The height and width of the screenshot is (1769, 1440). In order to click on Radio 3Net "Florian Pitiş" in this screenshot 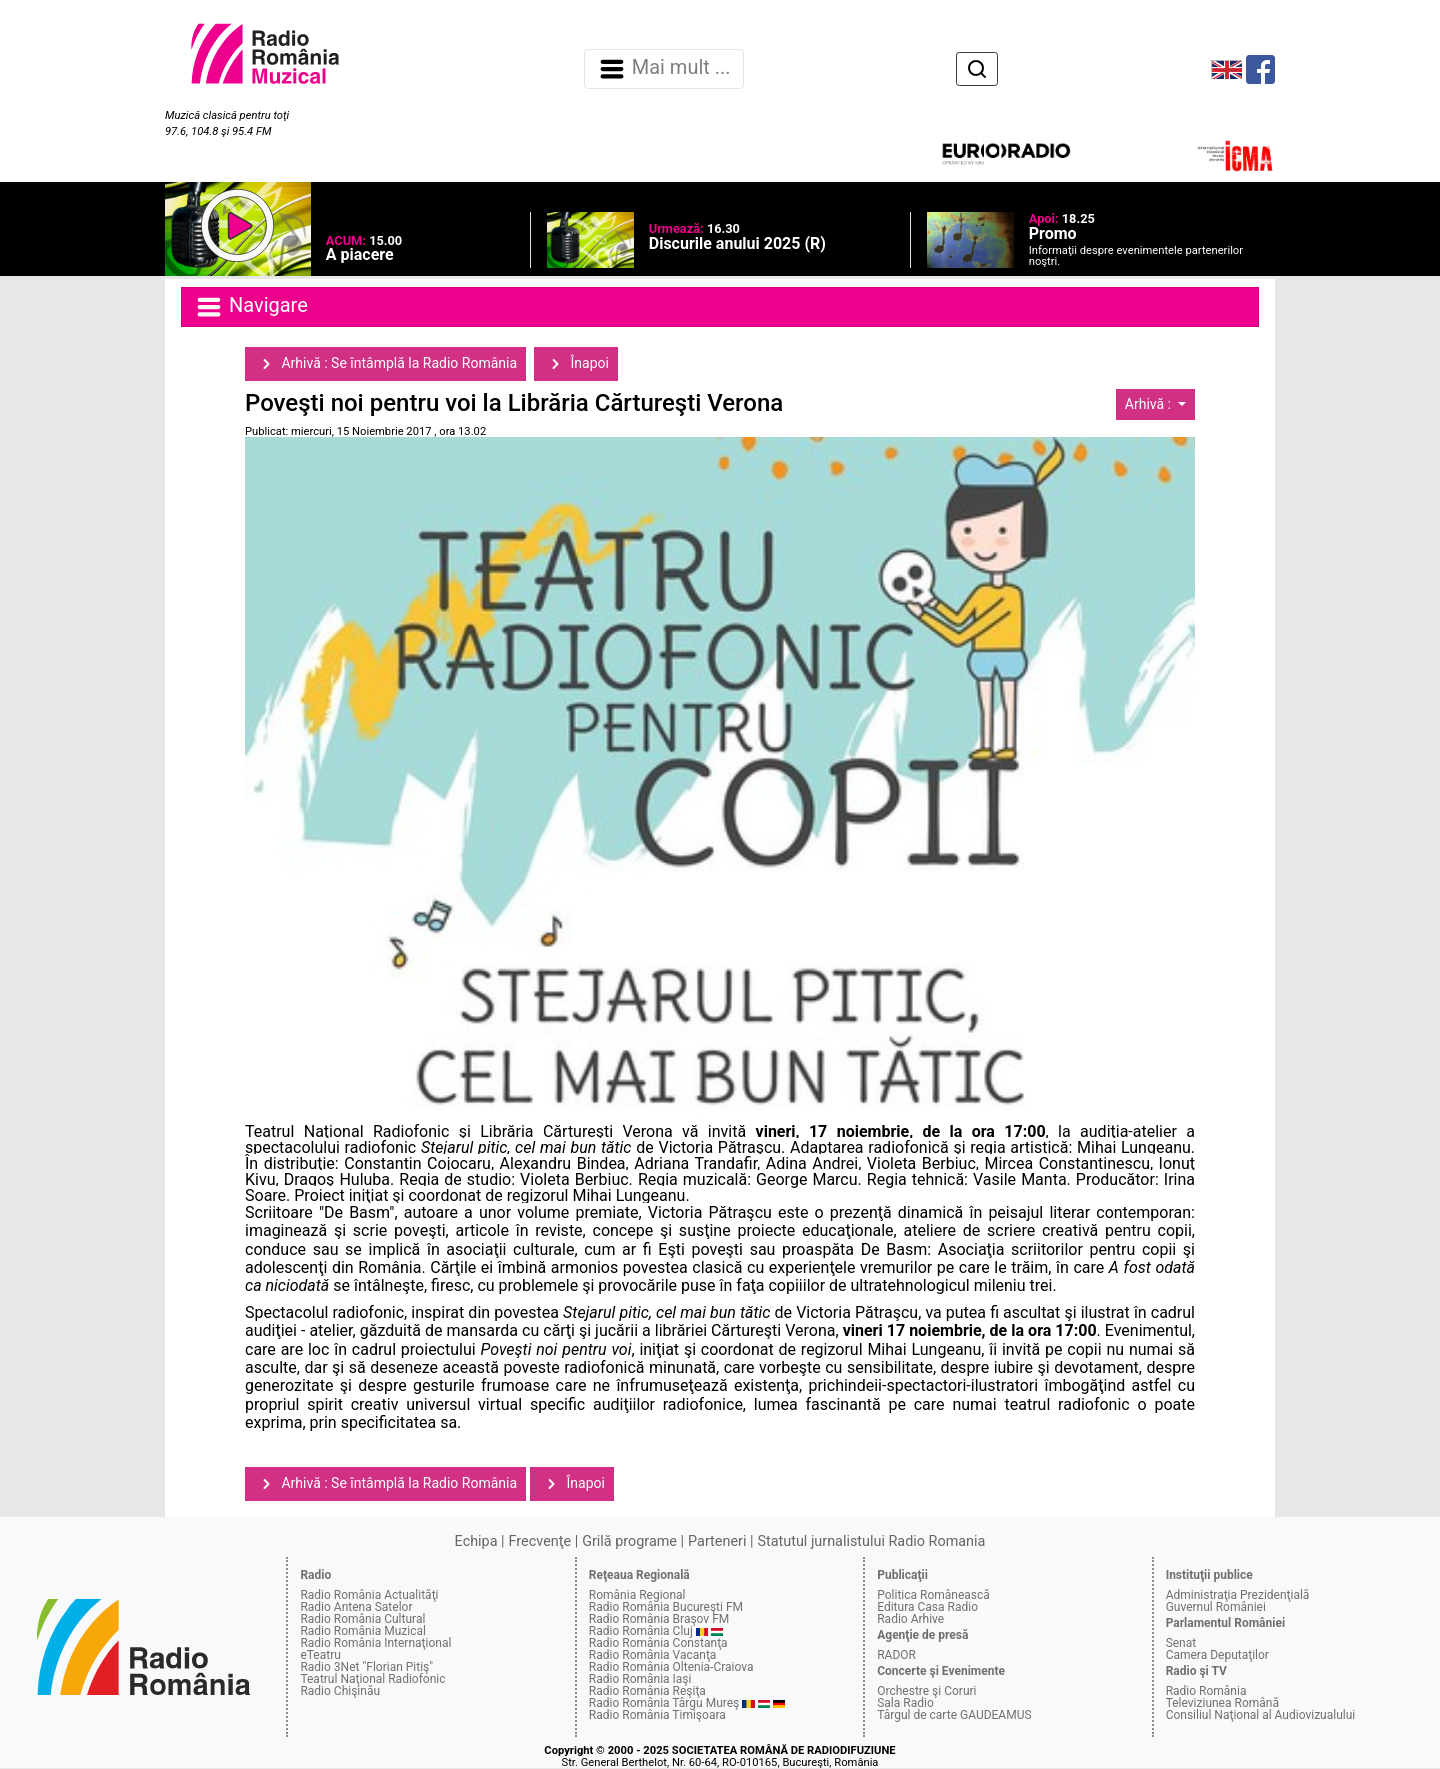, I will do `click(366, 1667)`.